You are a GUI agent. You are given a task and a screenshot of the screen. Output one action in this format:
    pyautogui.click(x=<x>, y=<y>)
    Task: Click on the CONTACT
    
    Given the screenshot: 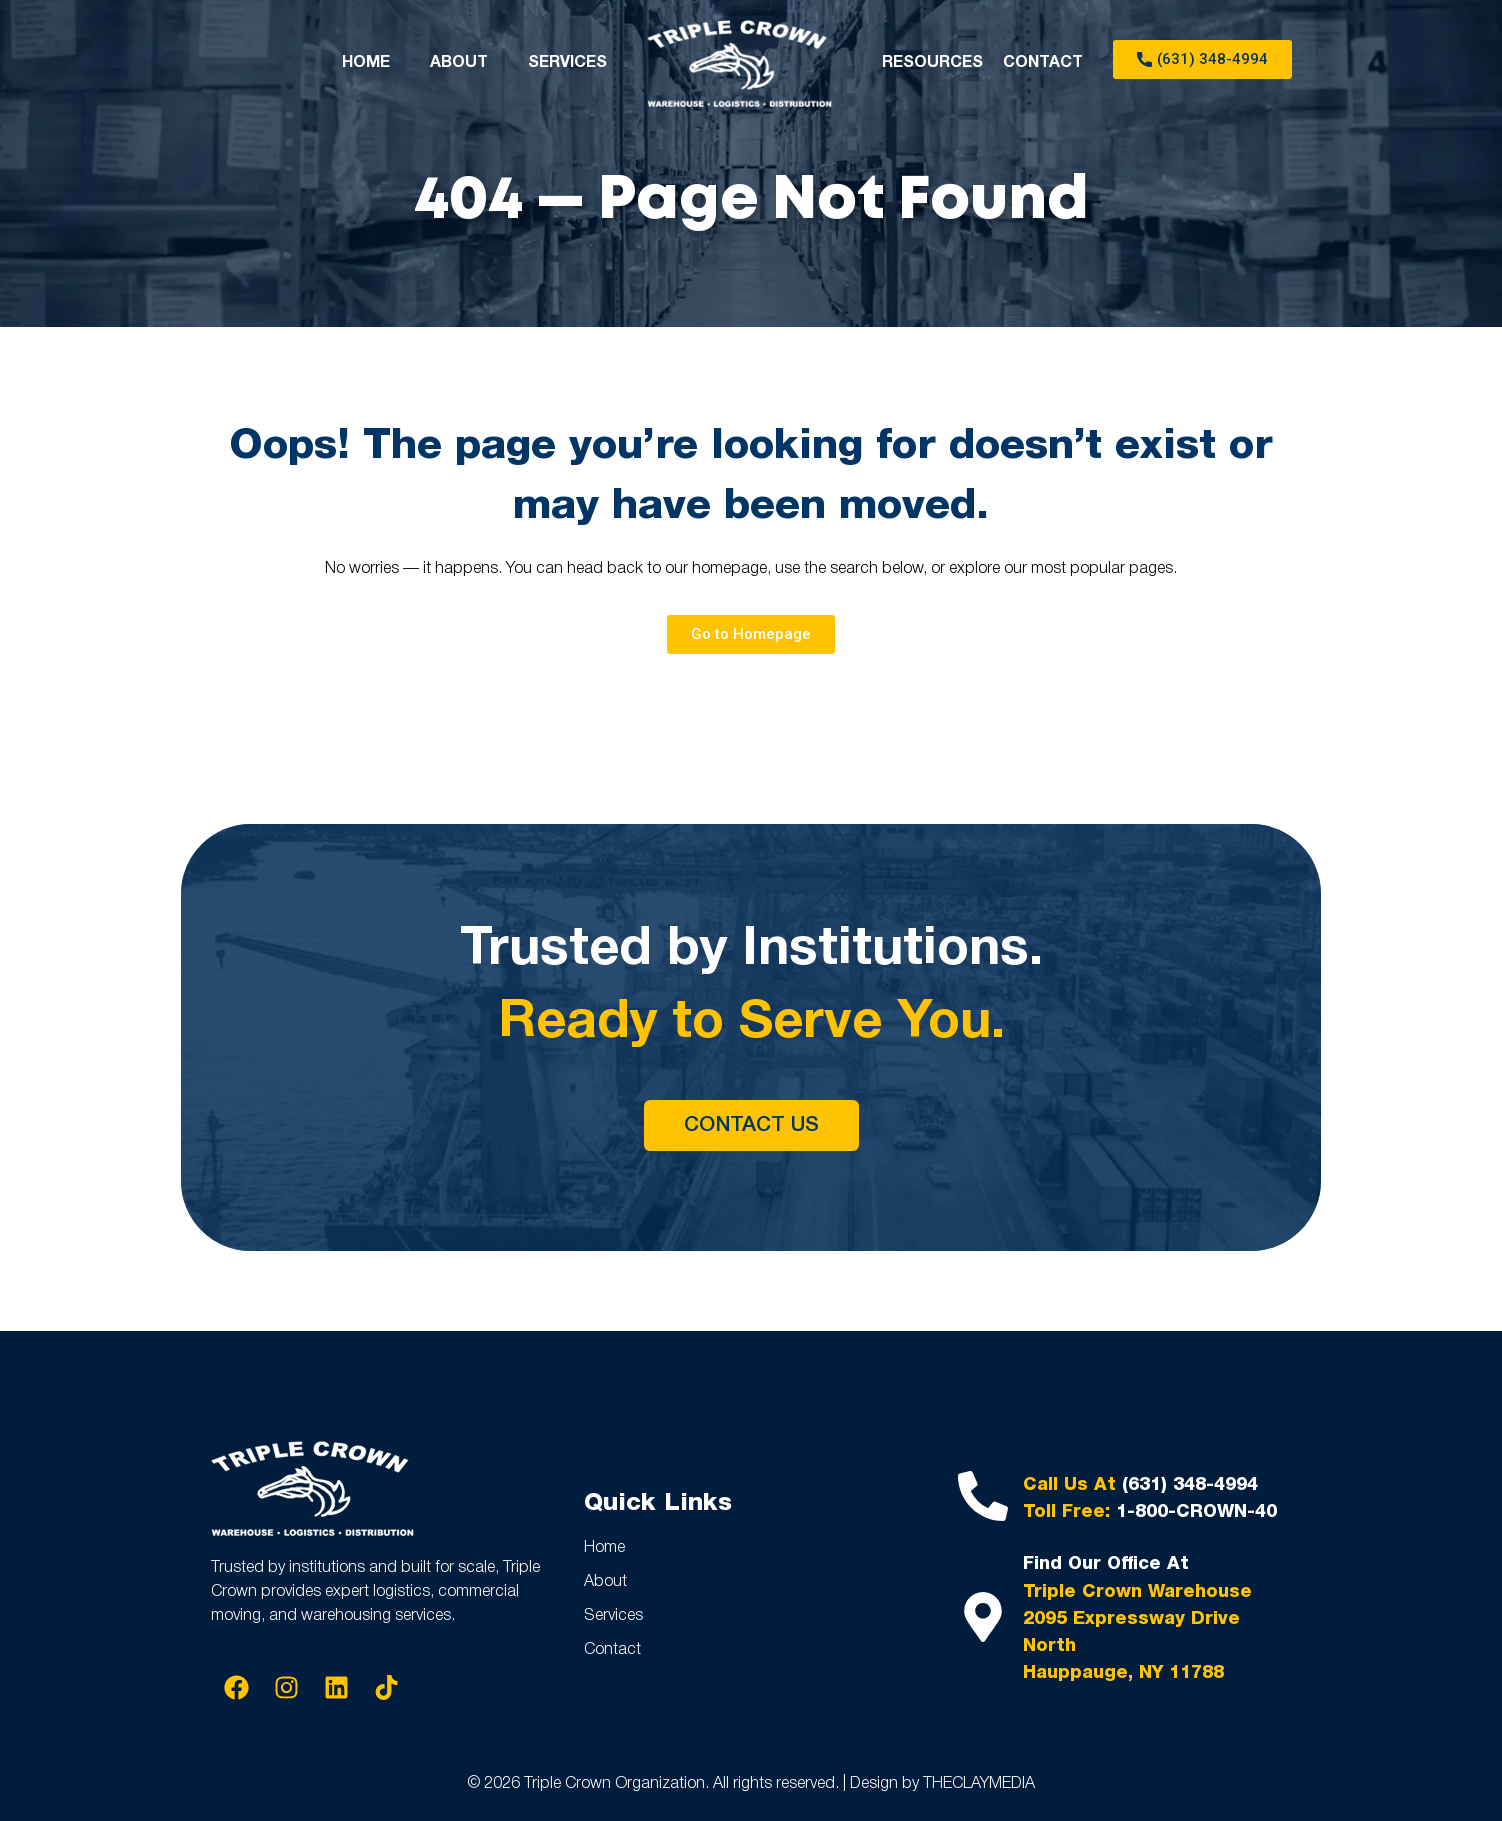 What is the action you would take?
    pyautogui.click(x=1043, y=63)
    